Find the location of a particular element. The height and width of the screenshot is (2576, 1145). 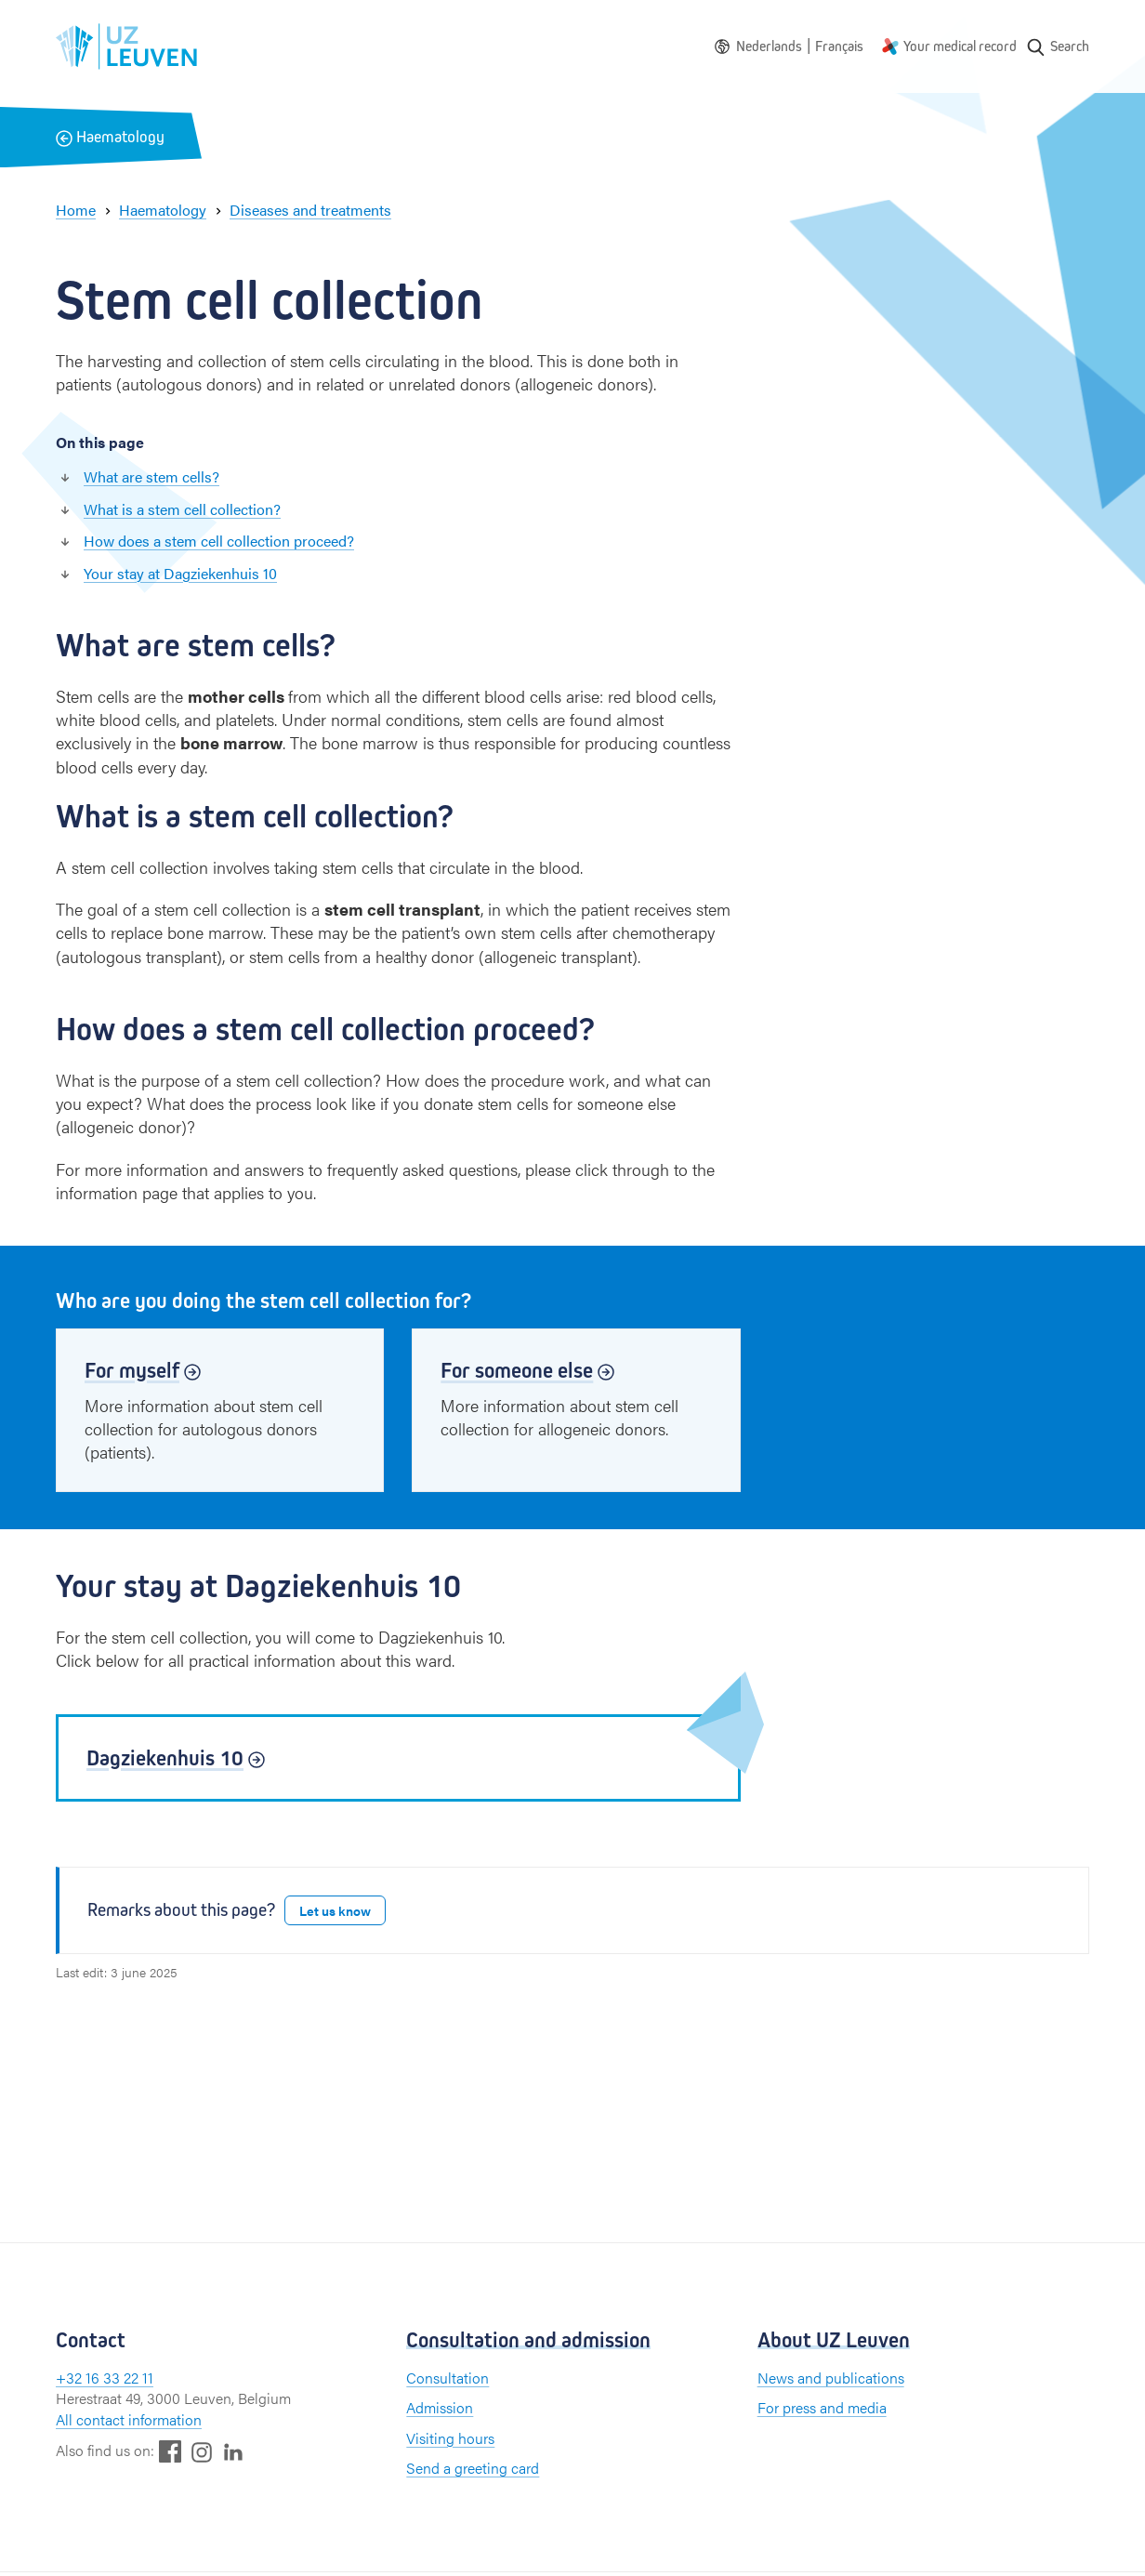

Consultation is located at coordinates (447, 2377).